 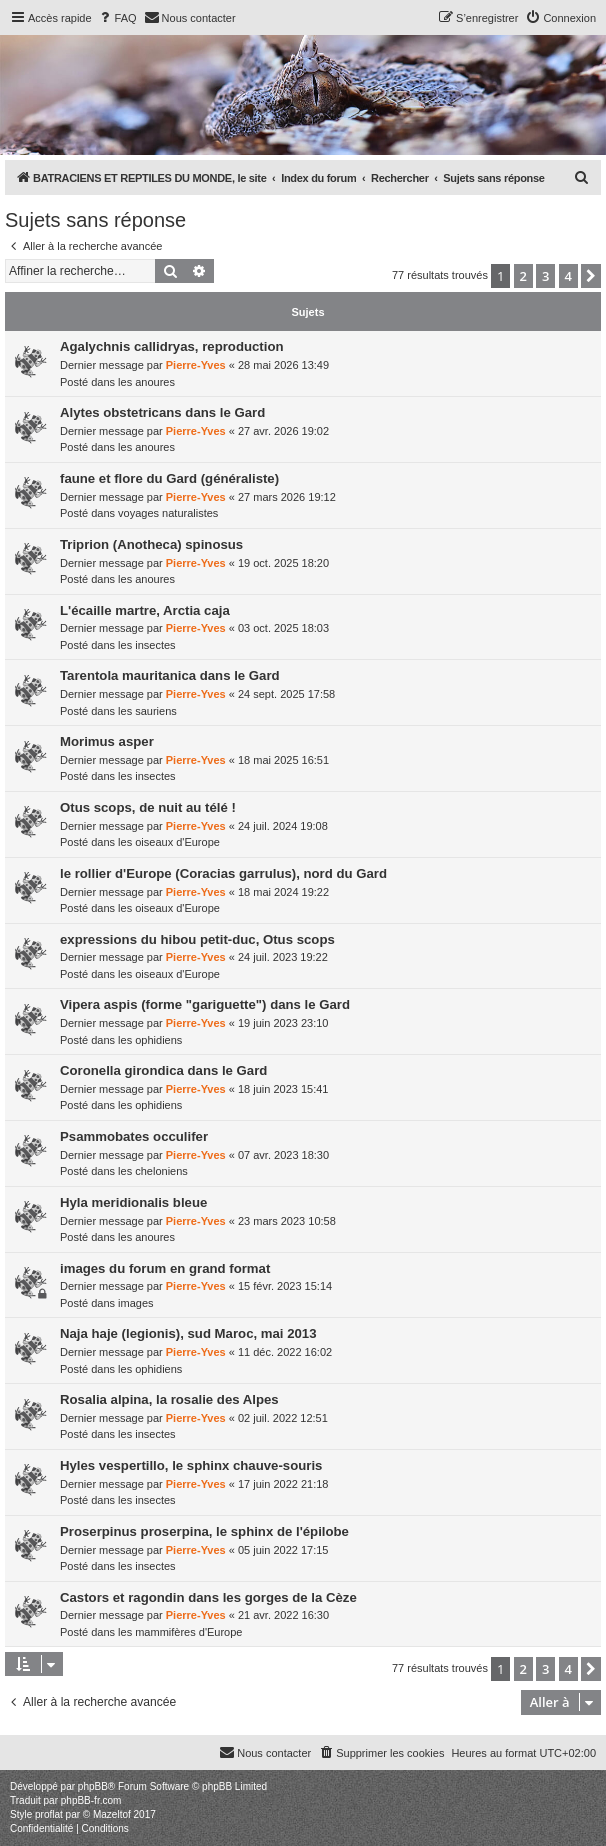 I want to click on phpBB-fr.com, so click(x=91, y=1800).